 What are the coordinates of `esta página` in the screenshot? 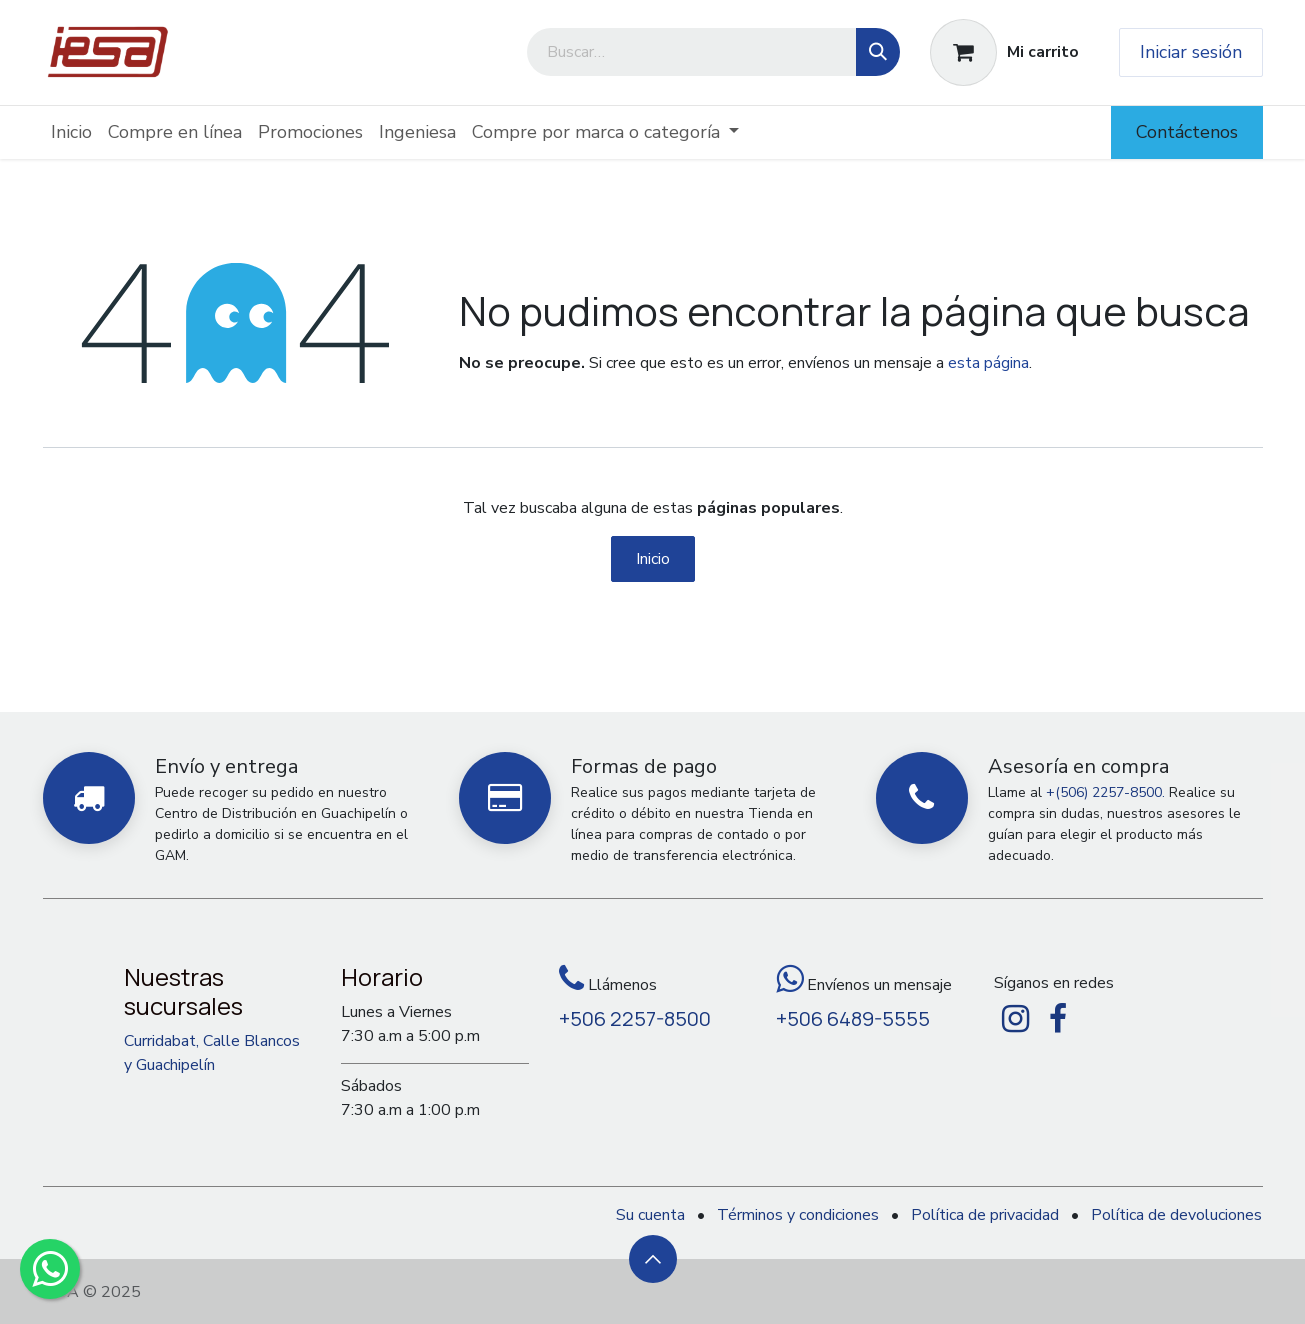 It's located at (988, 363).